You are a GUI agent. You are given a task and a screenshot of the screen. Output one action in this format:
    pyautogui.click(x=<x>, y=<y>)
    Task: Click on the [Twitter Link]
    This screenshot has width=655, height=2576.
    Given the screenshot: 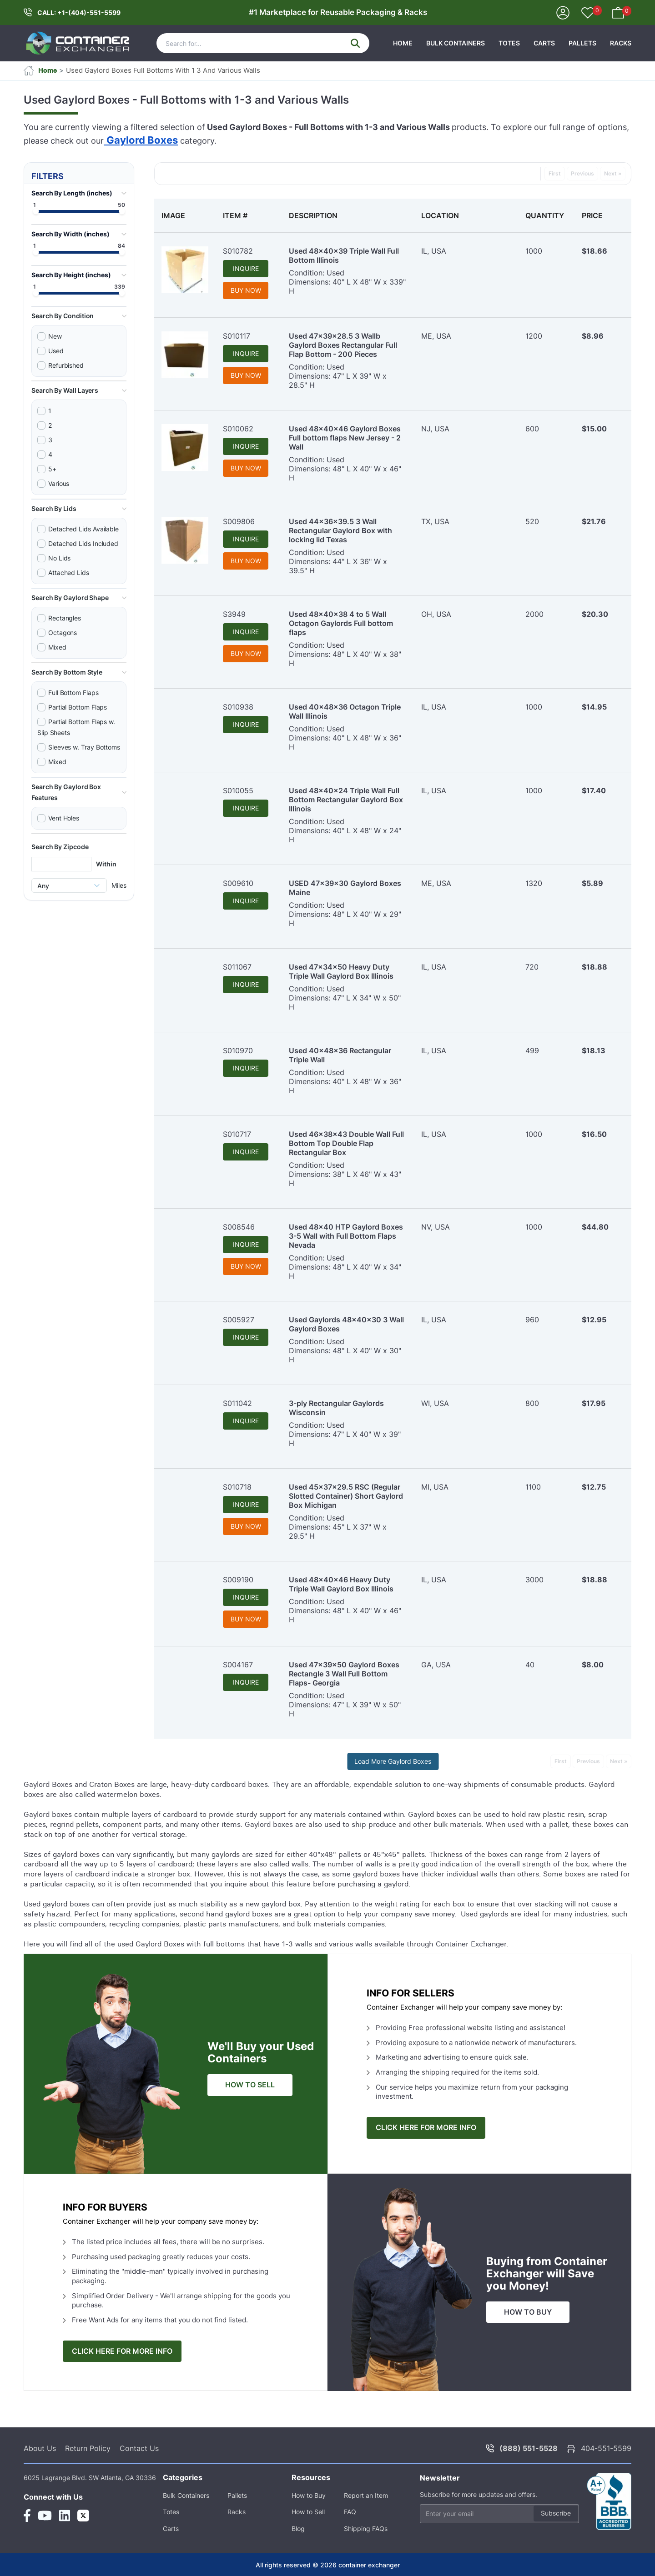 What is the action you would take?
    pyautogui.click(x=83, y=2515)
    